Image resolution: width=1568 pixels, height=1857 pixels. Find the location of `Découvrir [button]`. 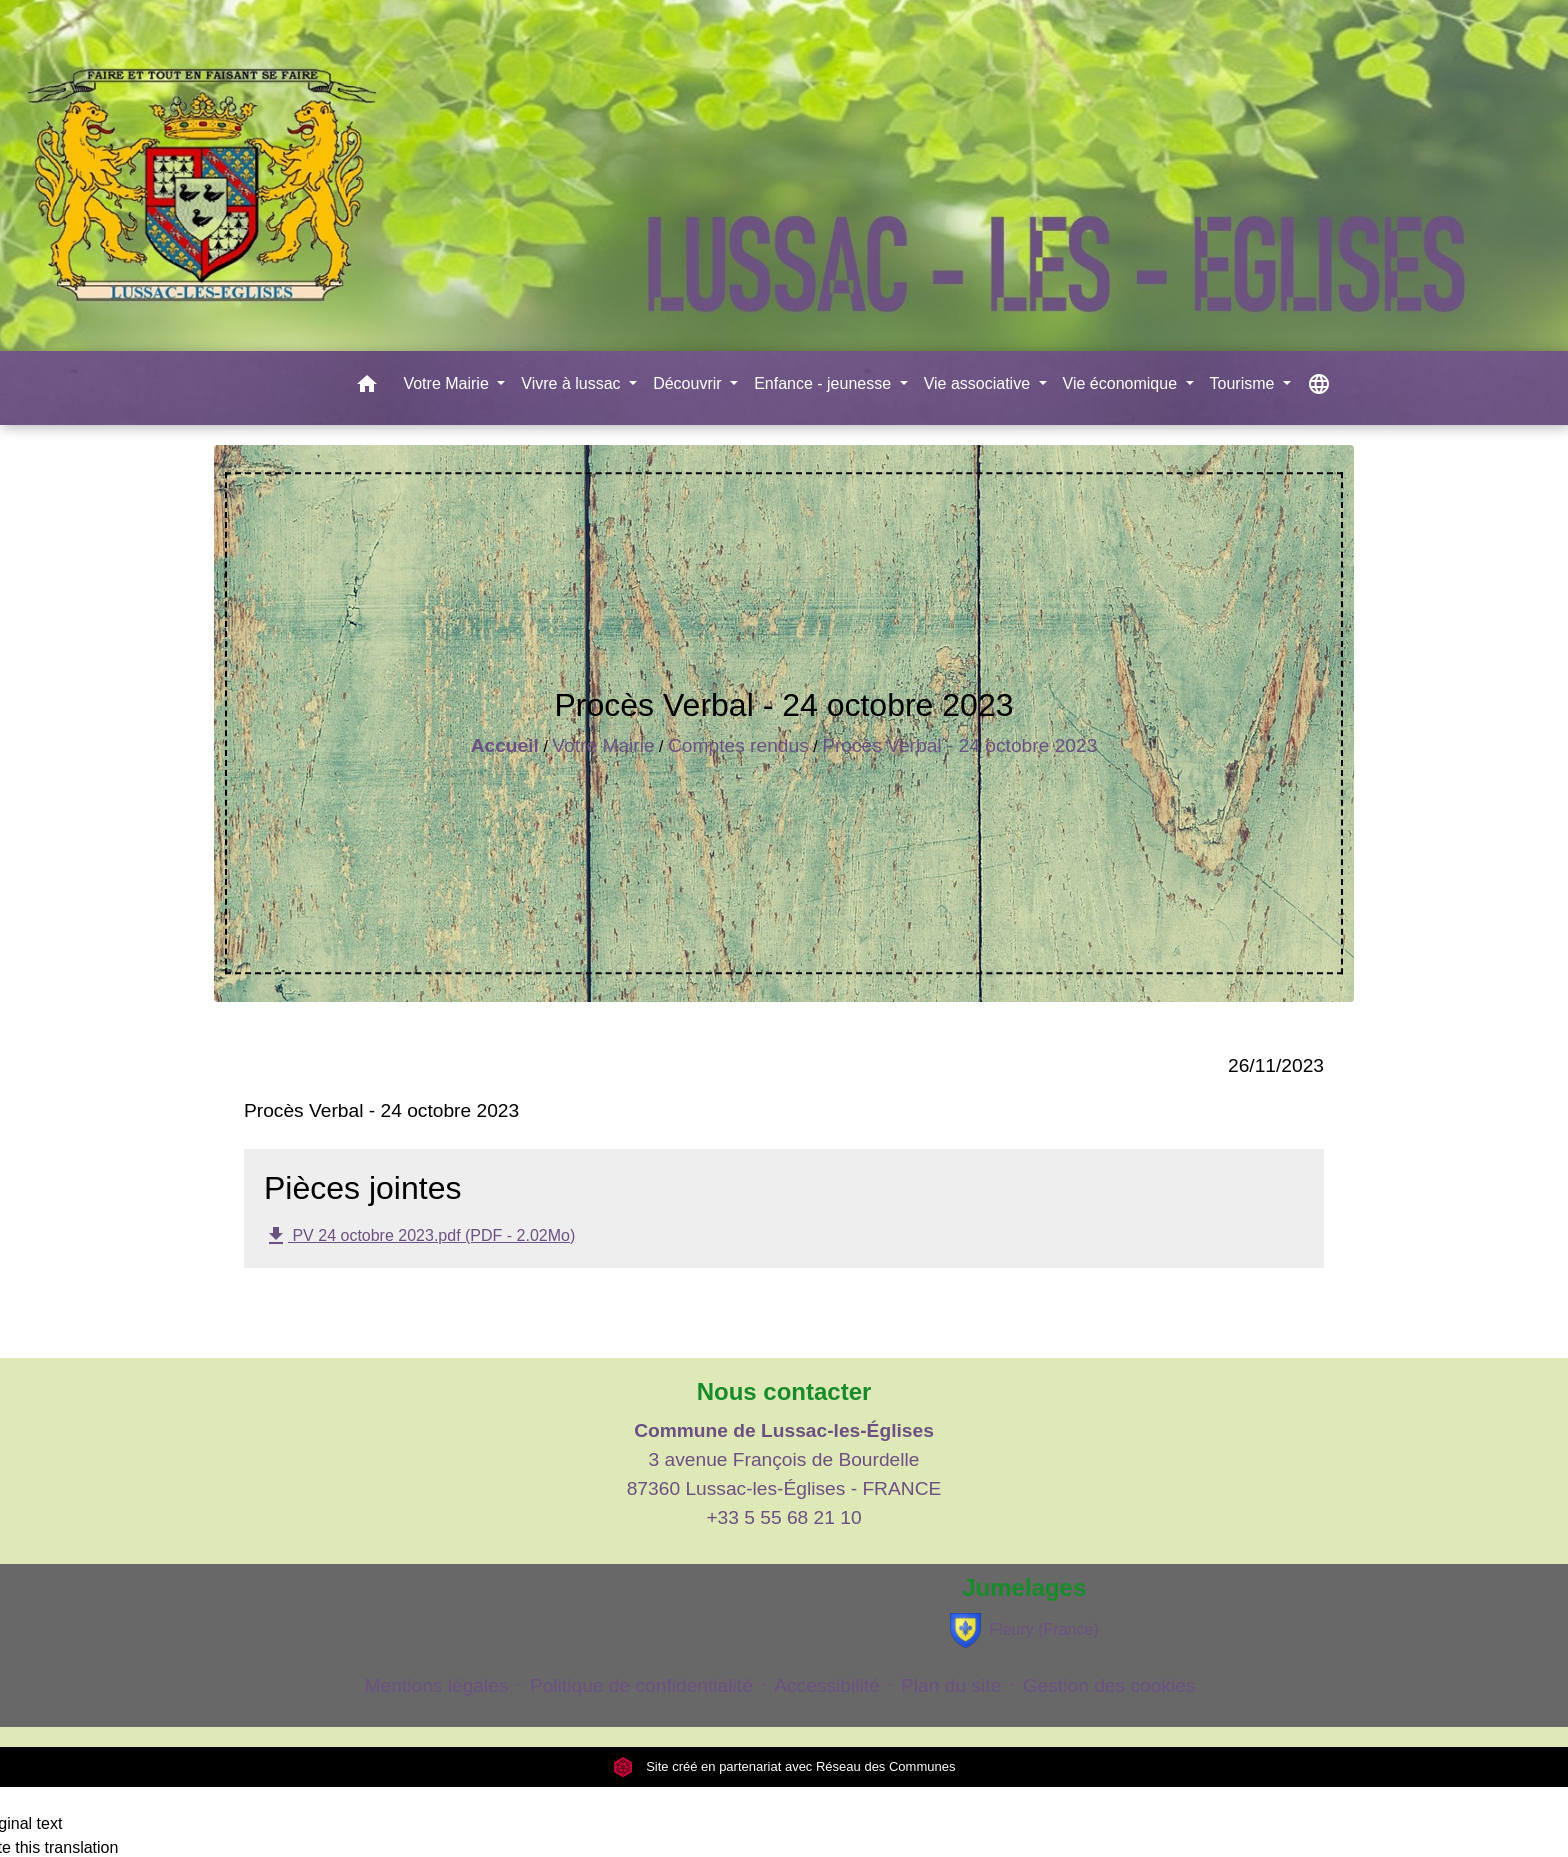

Découvrir [button] is located at coordinates (689, 383).